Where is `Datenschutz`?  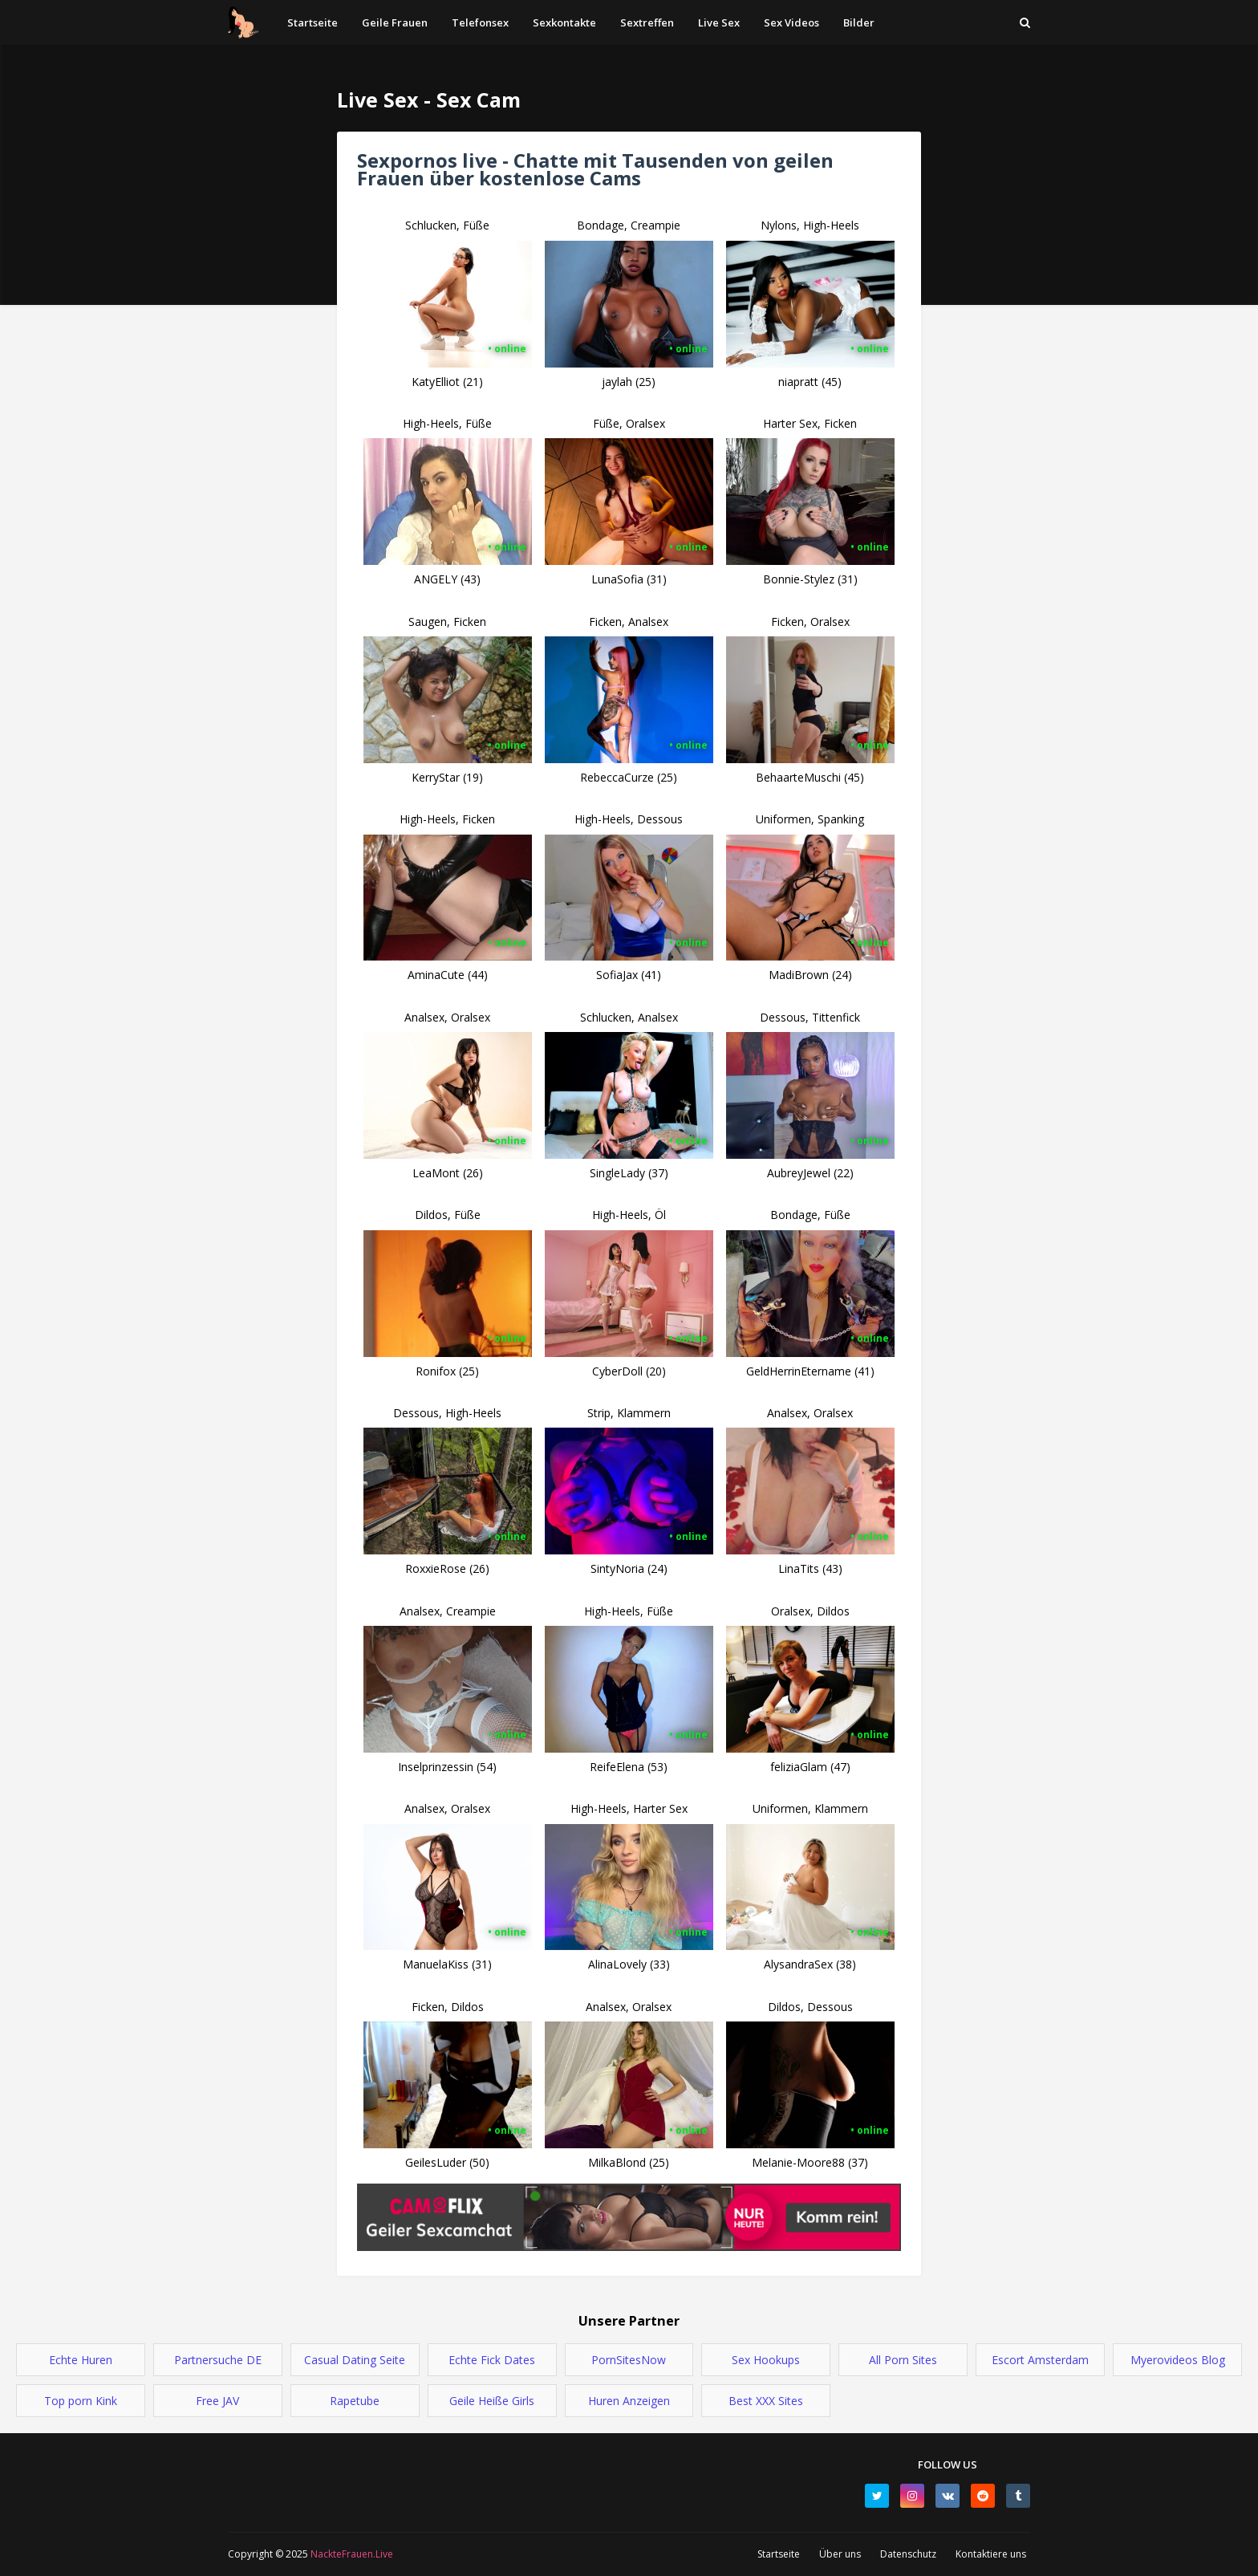 Datenschutz is located at coordinates (908, 2554).